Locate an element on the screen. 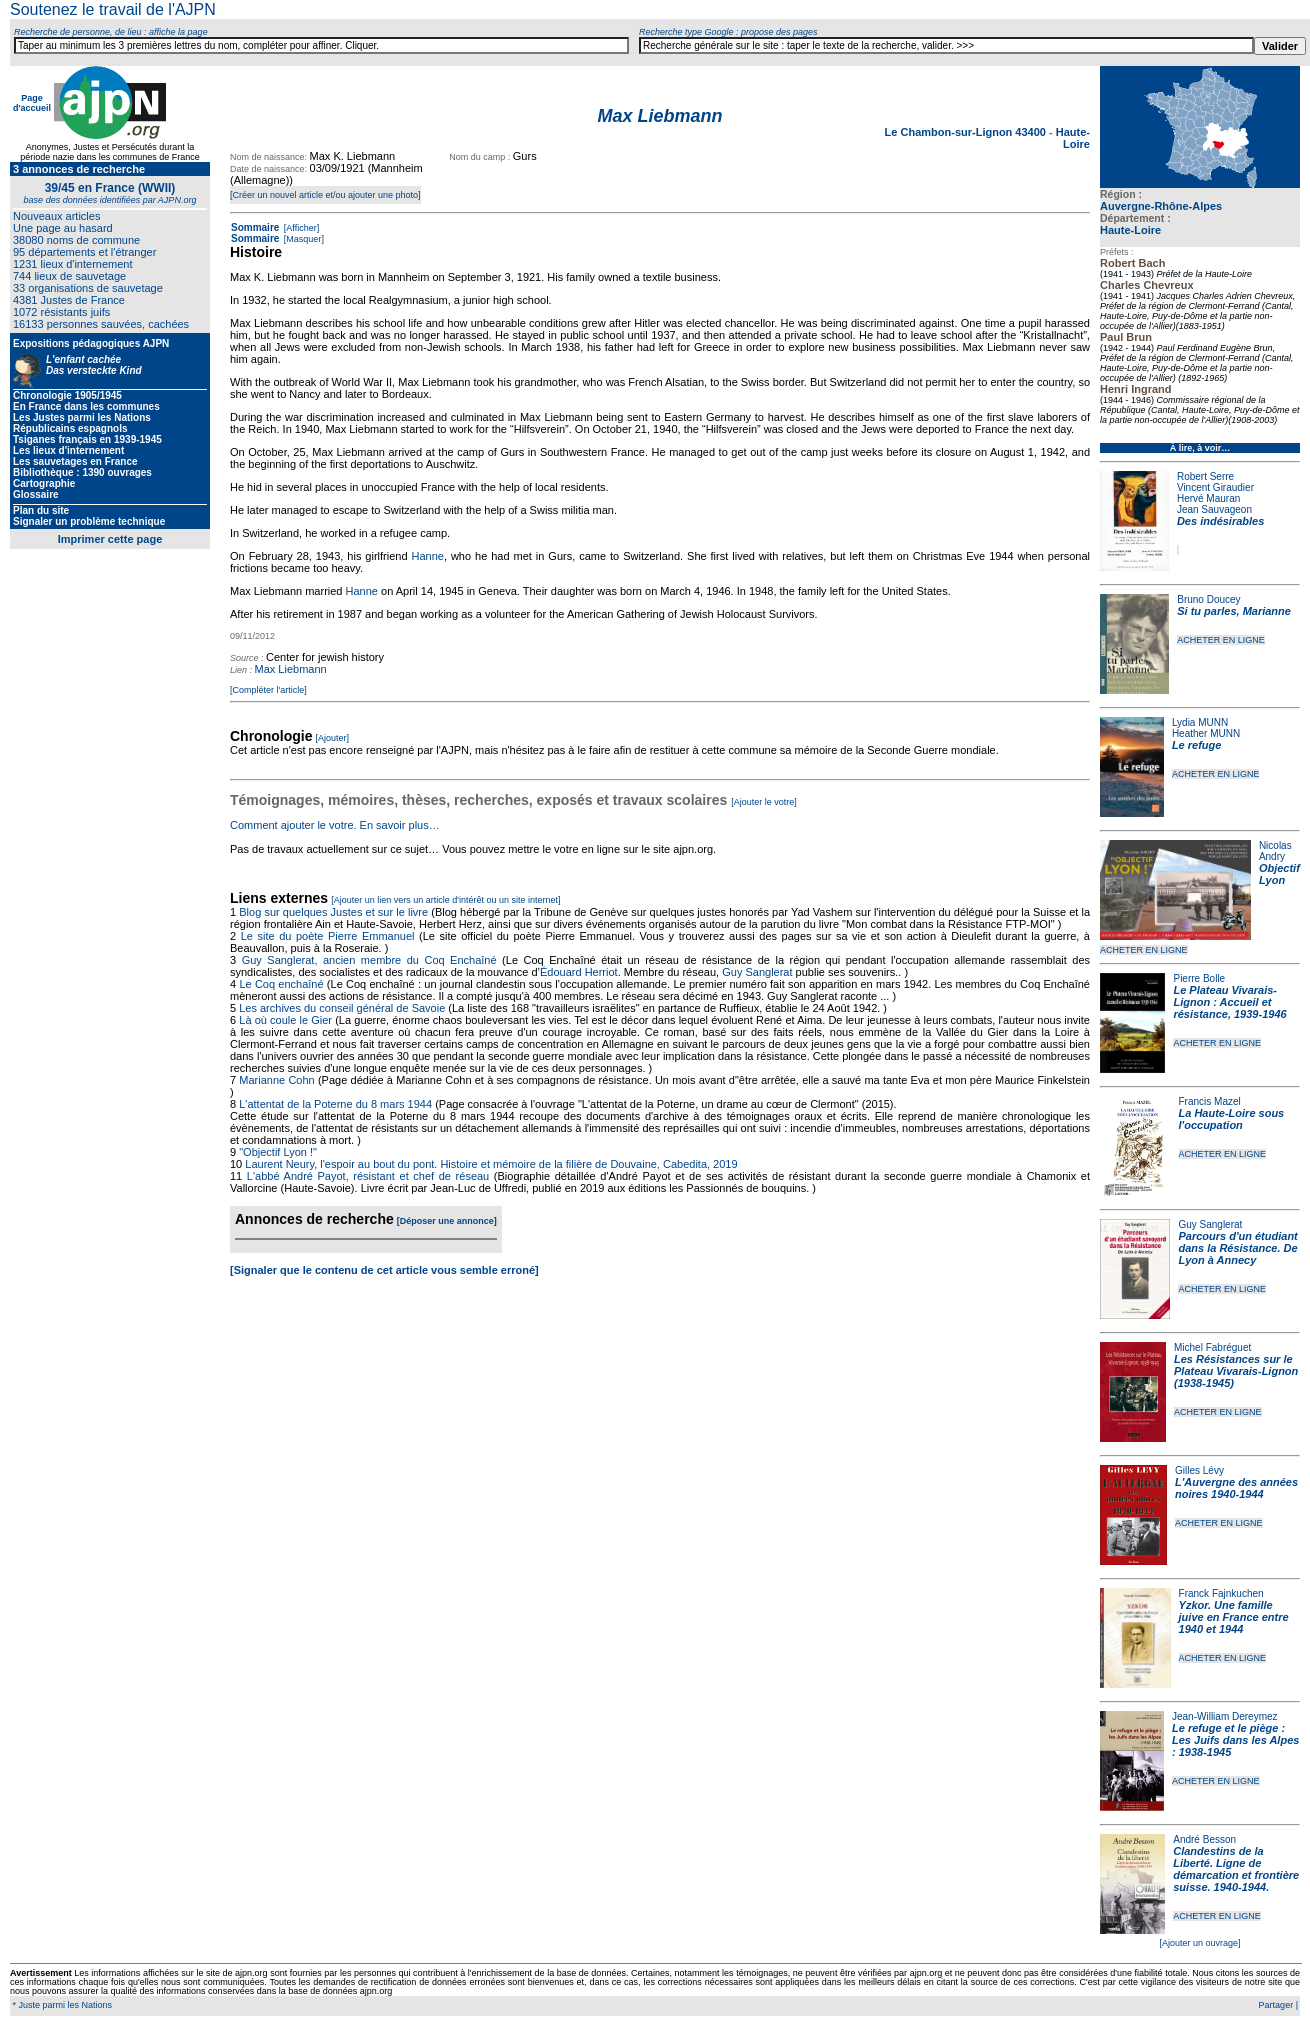  Comment ajouter le votre. En savoir plus… is located at coordinates (335, 825).